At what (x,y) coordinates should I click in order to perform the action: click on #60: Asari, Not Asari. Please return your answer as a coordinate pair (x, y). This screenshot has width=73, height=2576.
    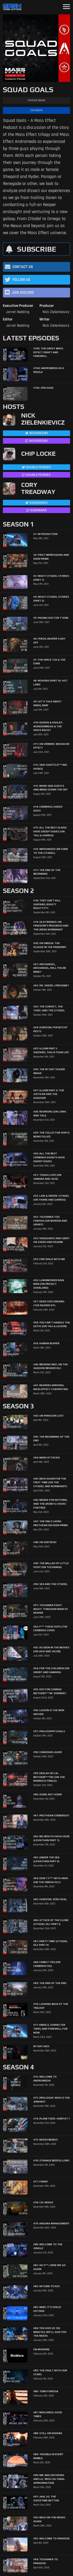
    Looking at the image, I should click on (47, 1794).